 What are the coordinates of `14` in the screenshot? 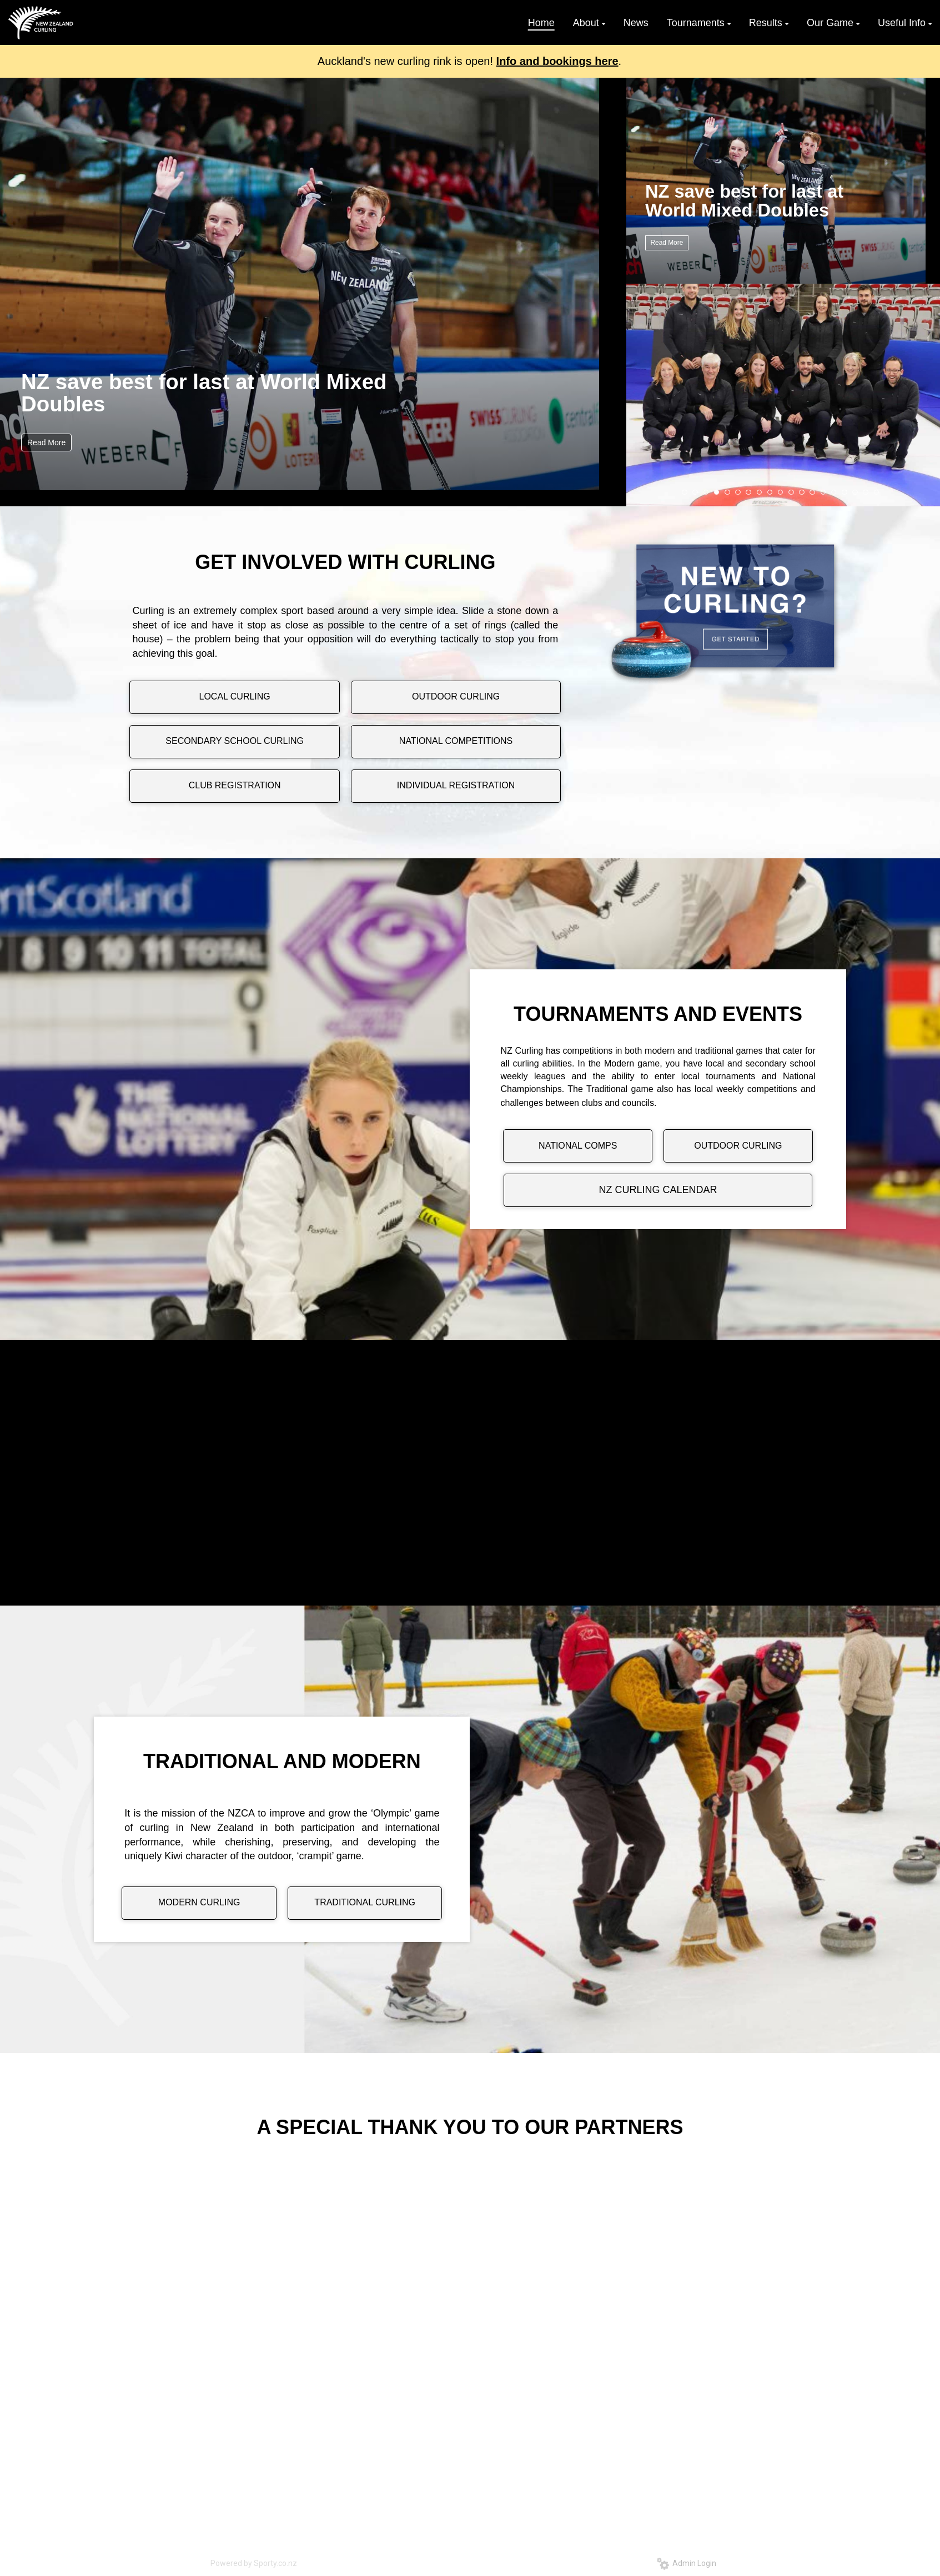 It's located at (823, 492).